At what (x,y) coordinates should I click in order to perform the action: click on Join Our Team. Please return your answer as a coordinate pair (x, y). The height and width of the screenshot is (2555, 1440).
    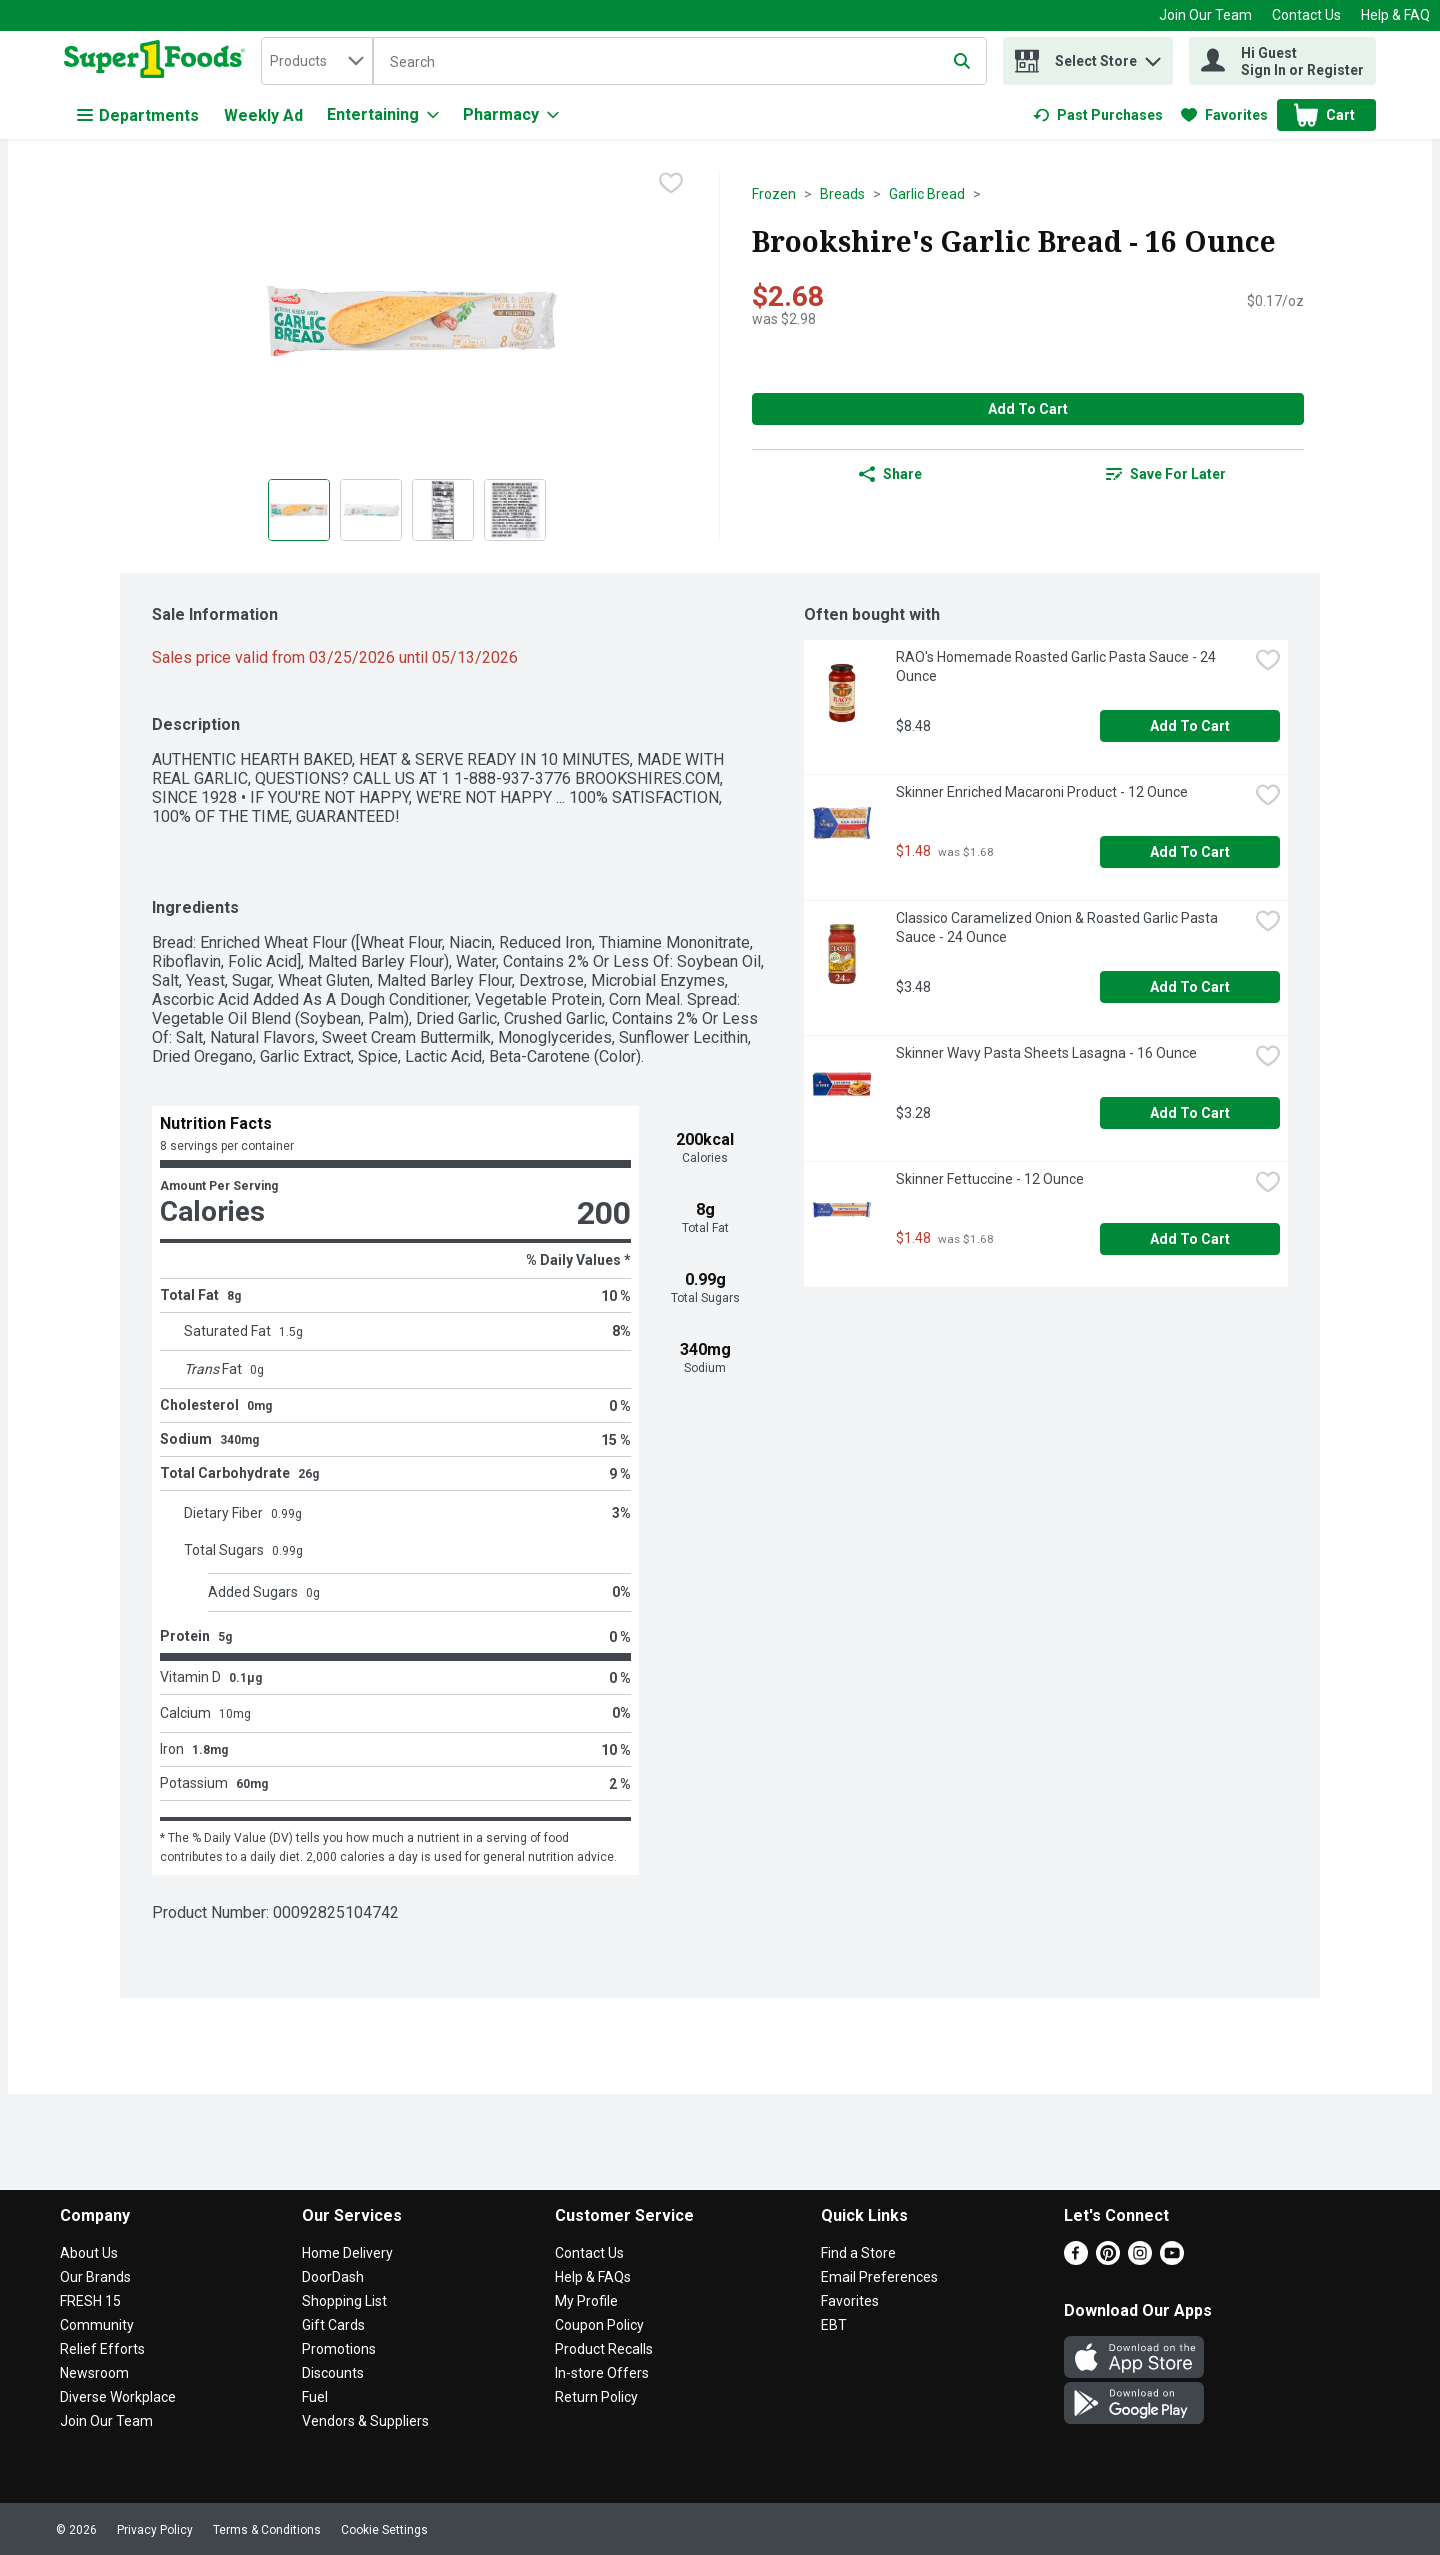
    Looking at the image, I should click on (1205, 15).